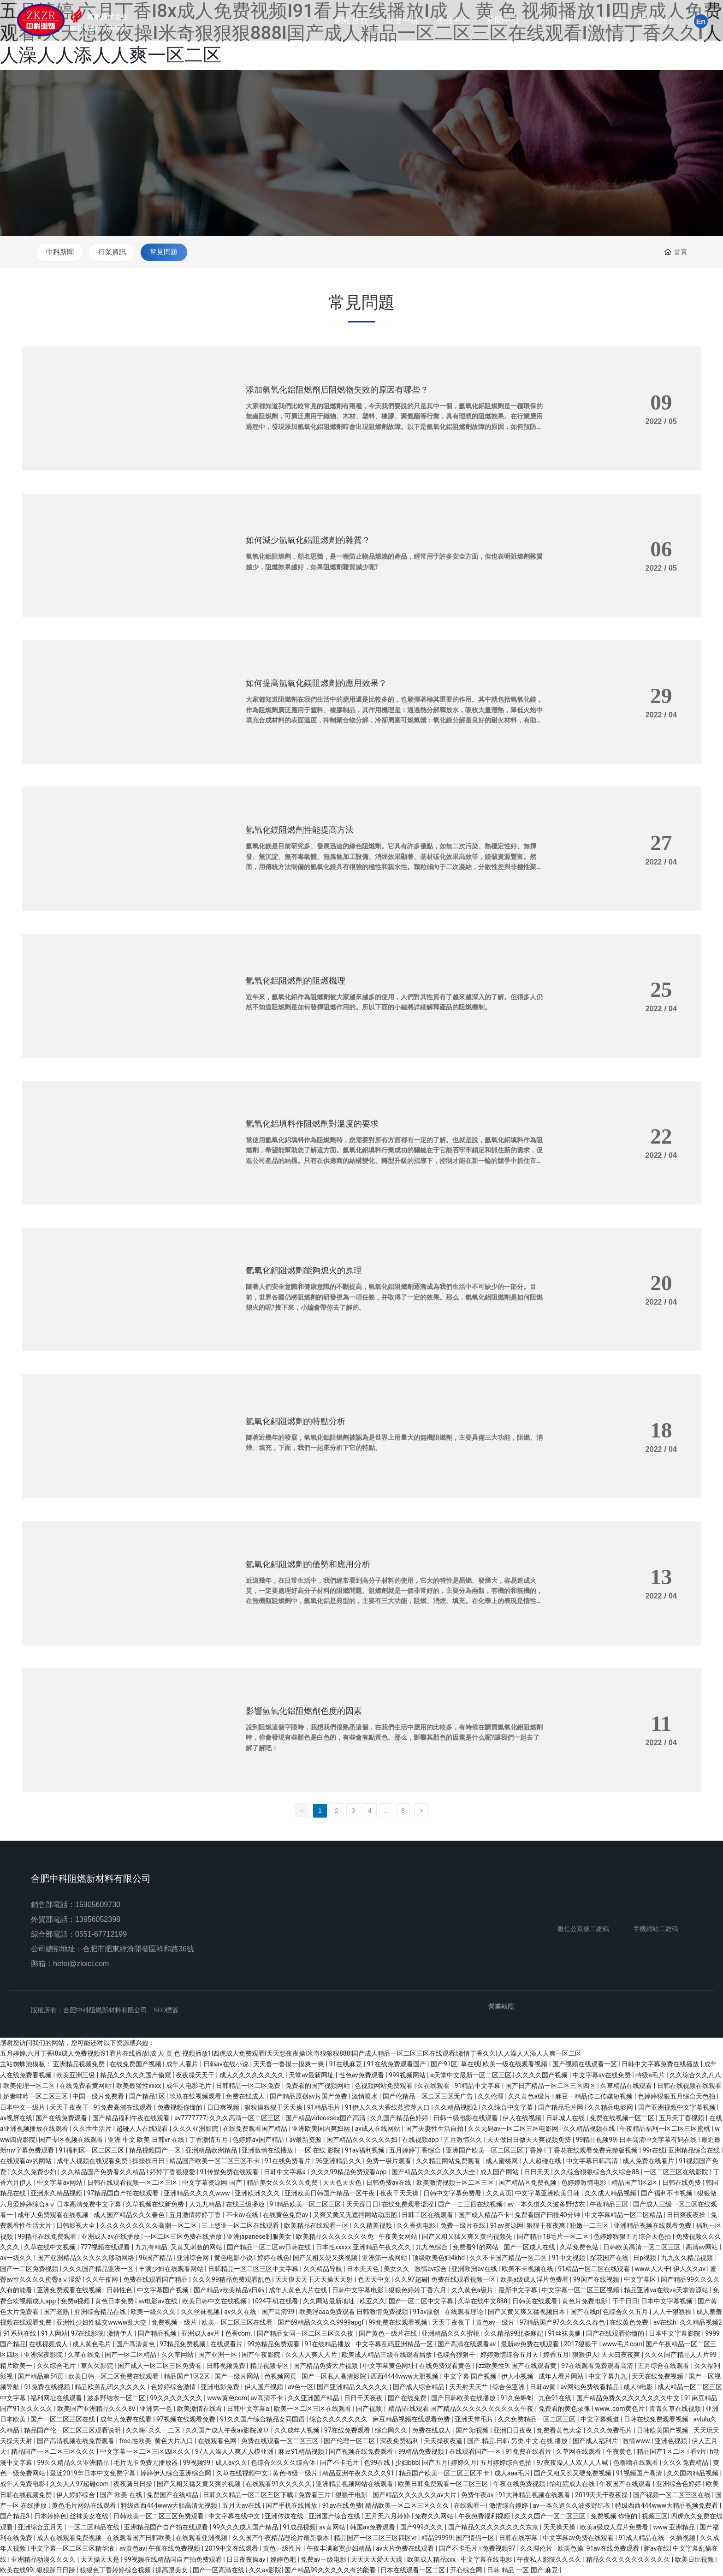 The width and height of the screenshot is (723, 2576). Describe the element at coordinates (329, 2301) in the screenshot. I see `久久网站最新地址` at that location.